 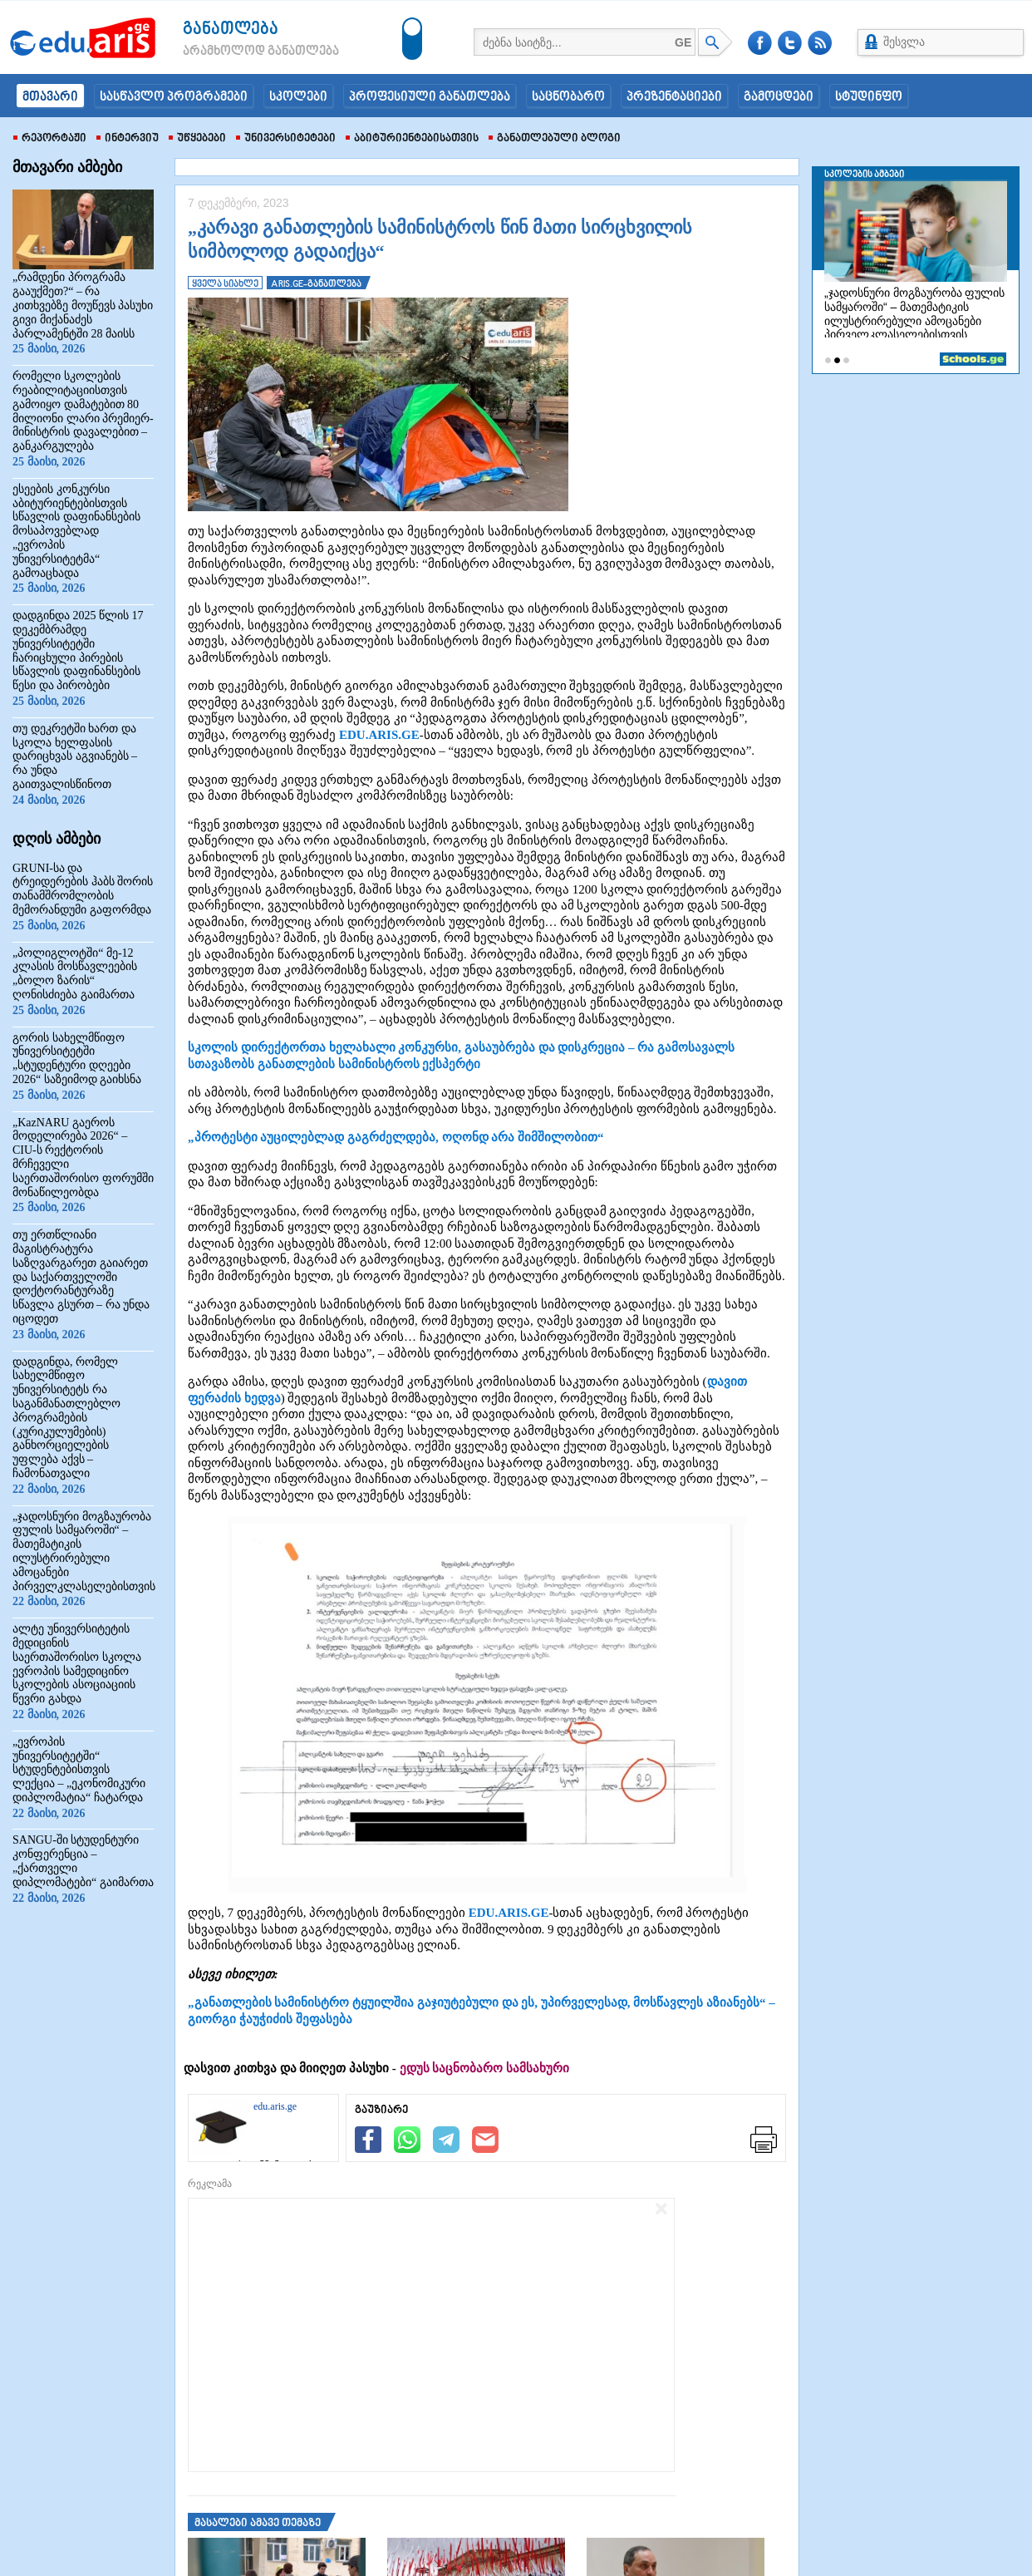 What do you see at coordinates (555, 139) in the screenshot?
I see `განათლებული ბლოგი` at bounding box center [555, 139].